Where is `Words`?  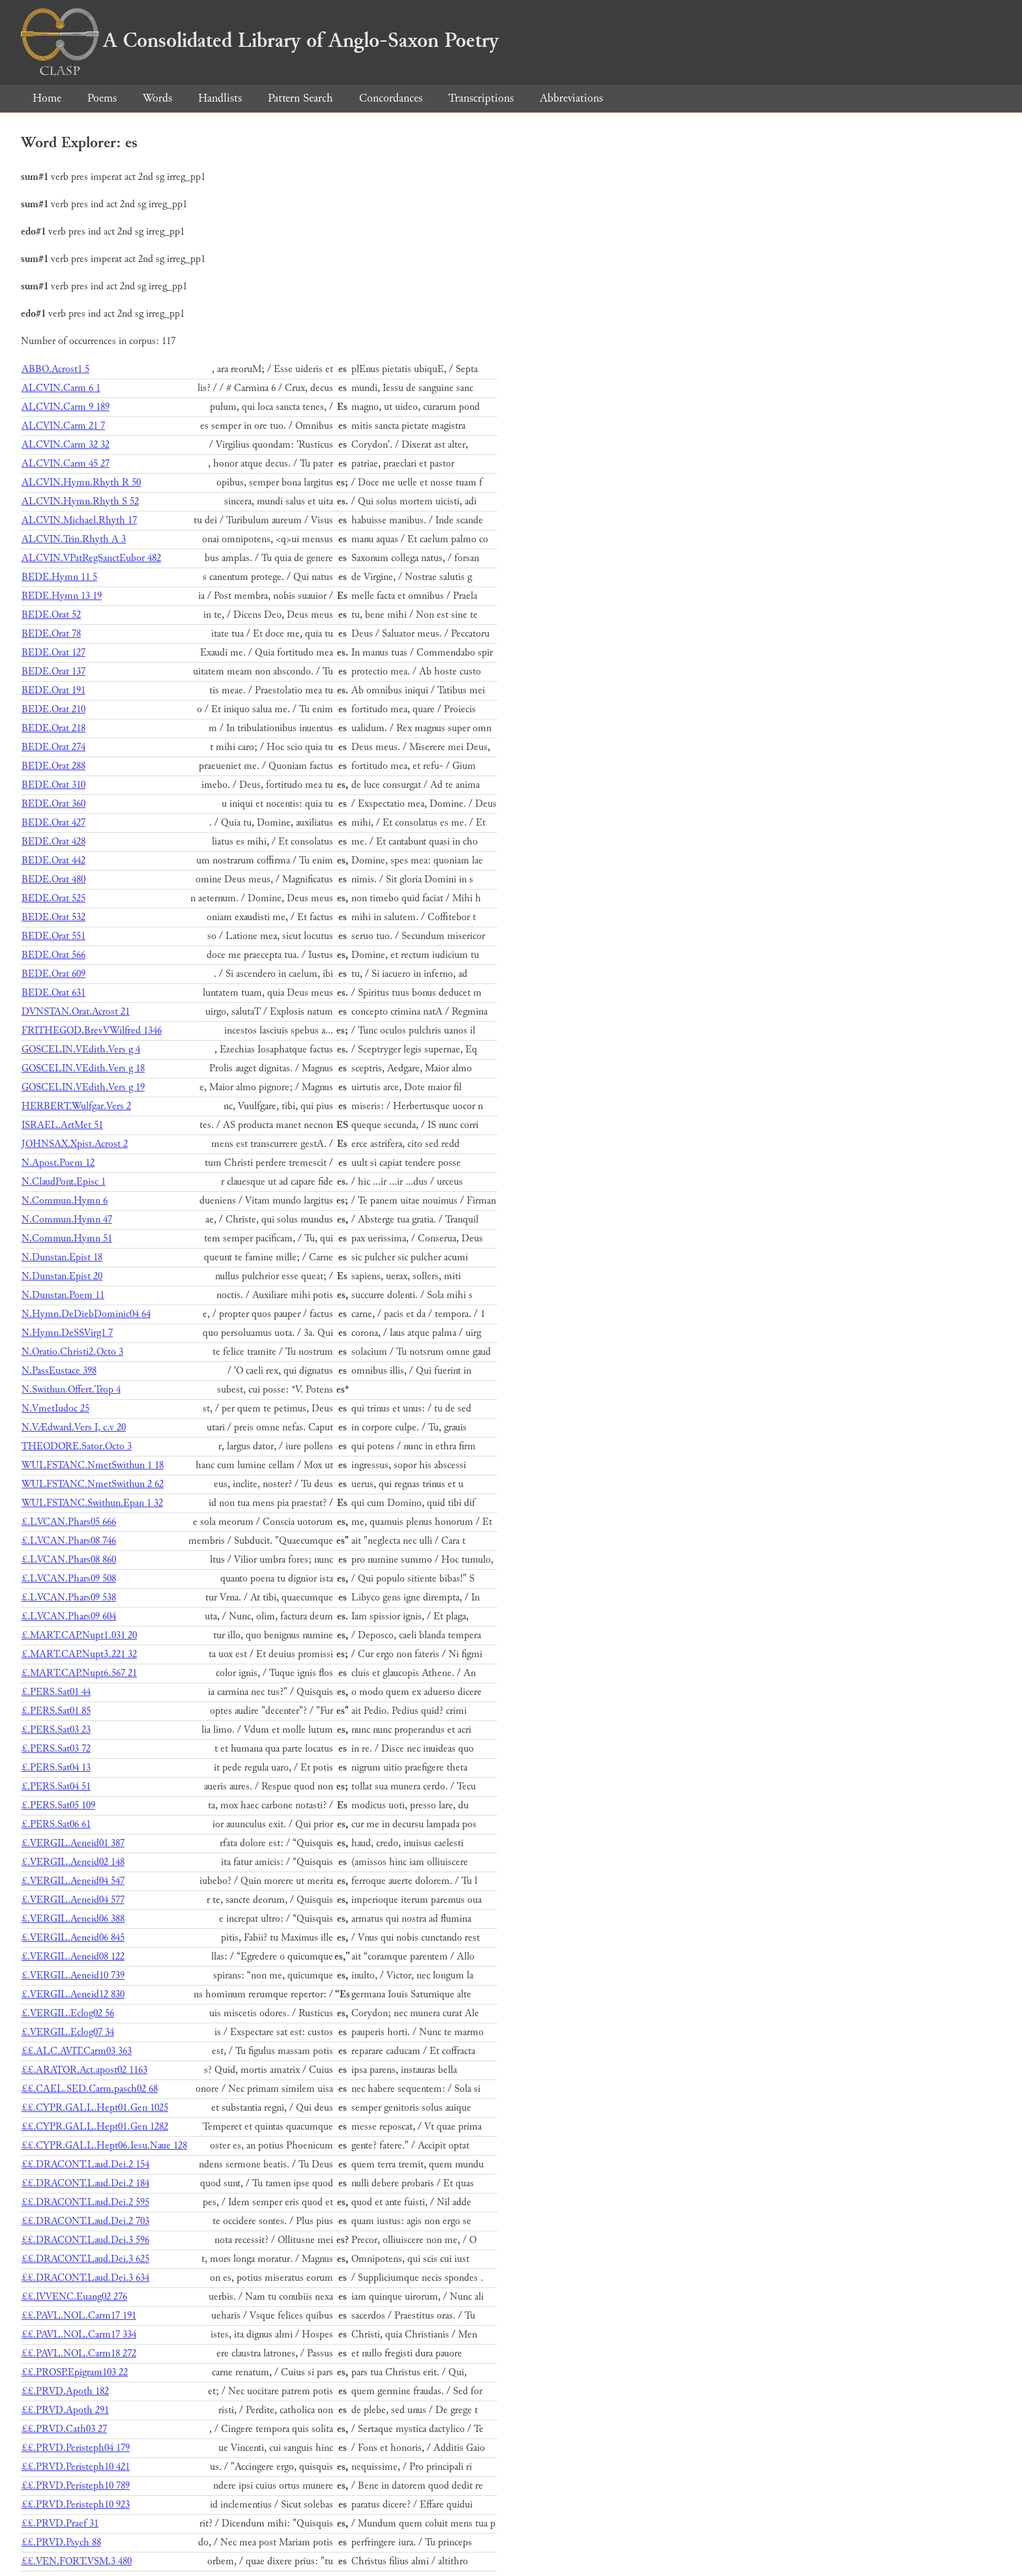 Words is located at coordinates (157, 98).